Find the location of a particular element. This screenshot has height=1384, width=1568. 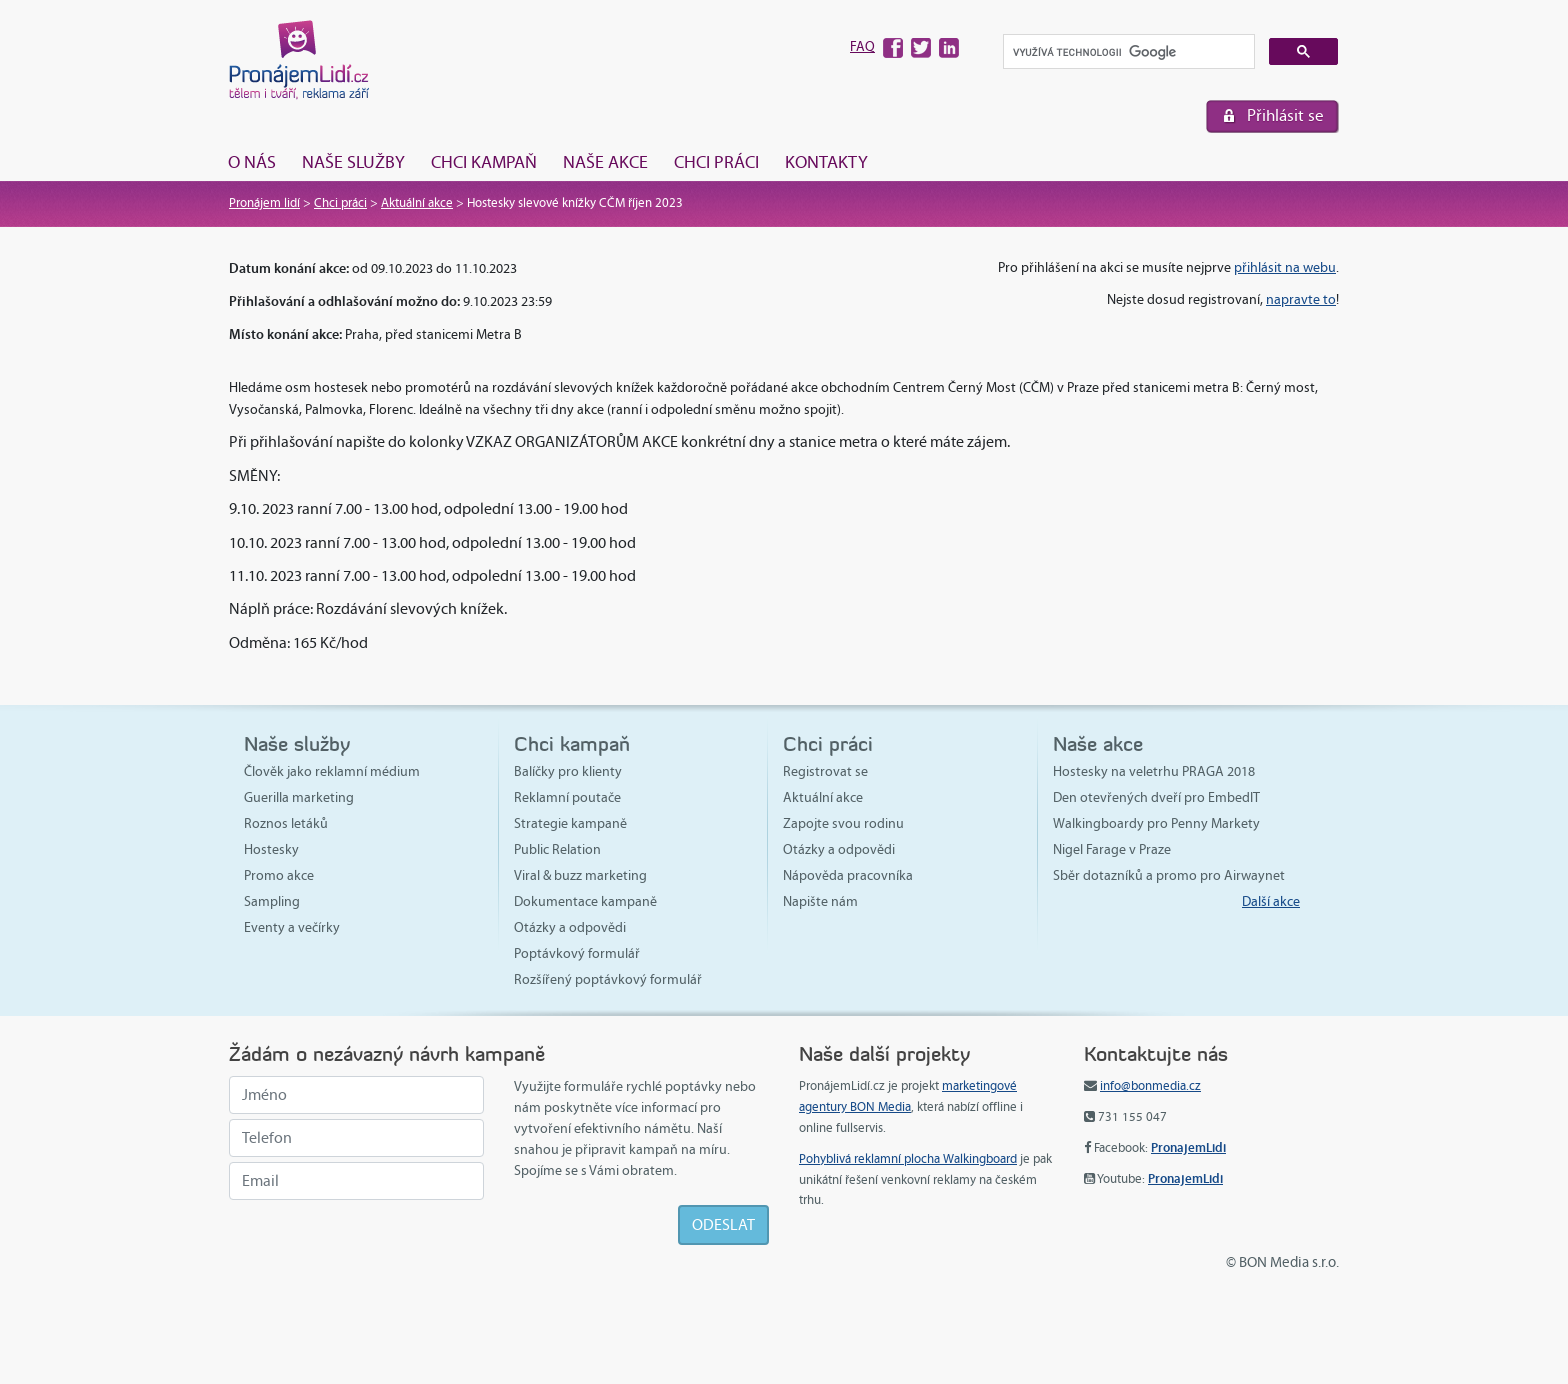

Přihlásit se is located at coordinates (1285, 115).